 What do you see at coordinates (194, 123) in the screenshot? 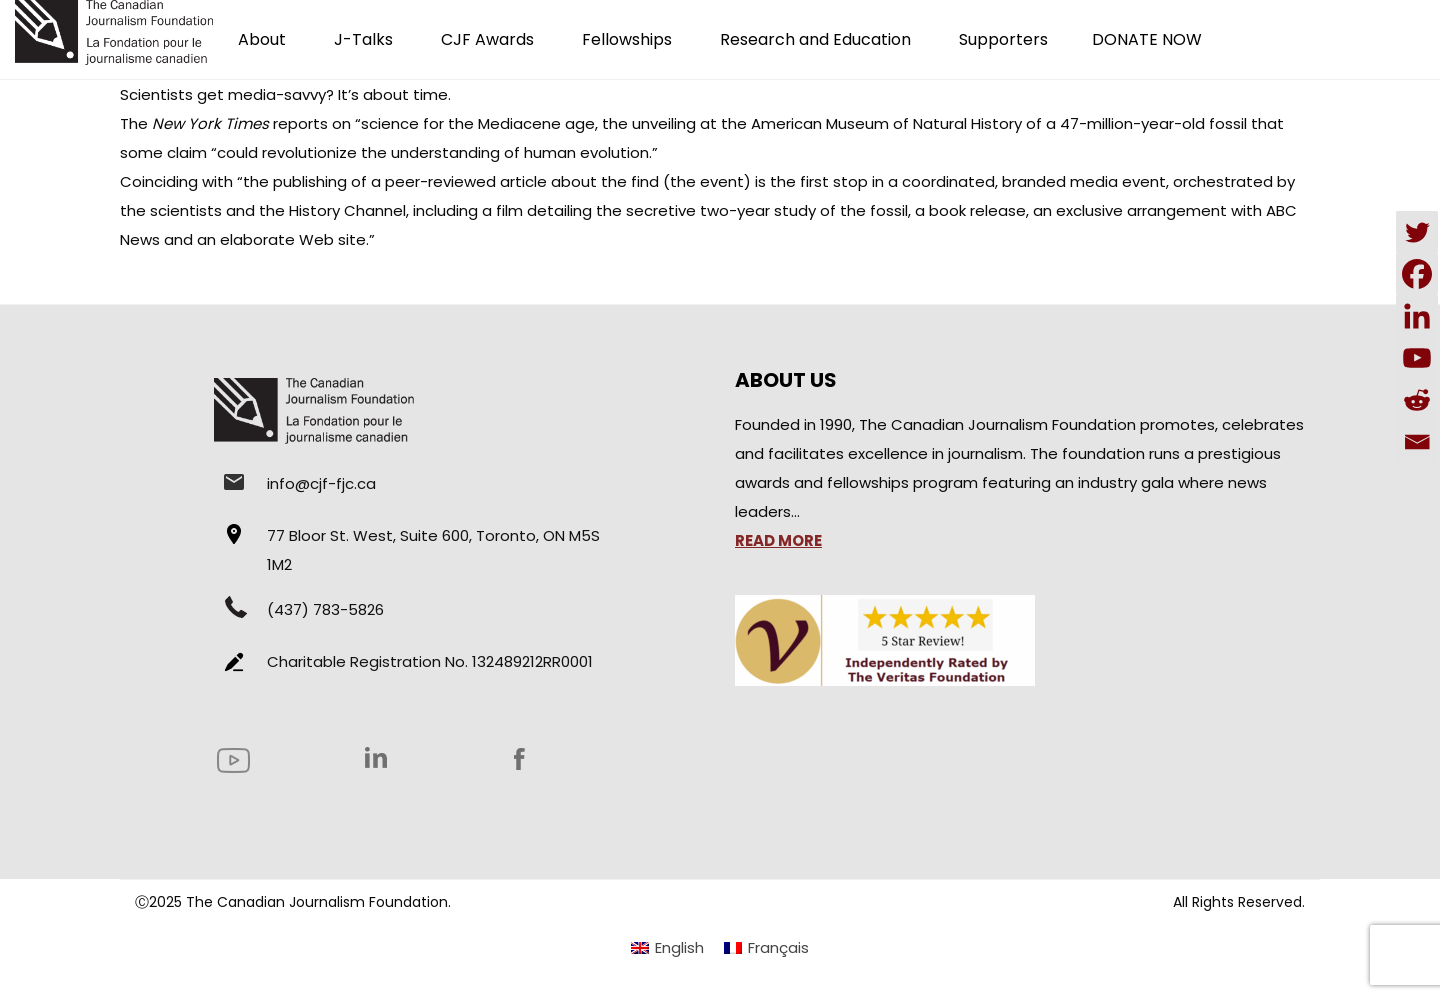
I see `The` at bounding box center [194, 123].